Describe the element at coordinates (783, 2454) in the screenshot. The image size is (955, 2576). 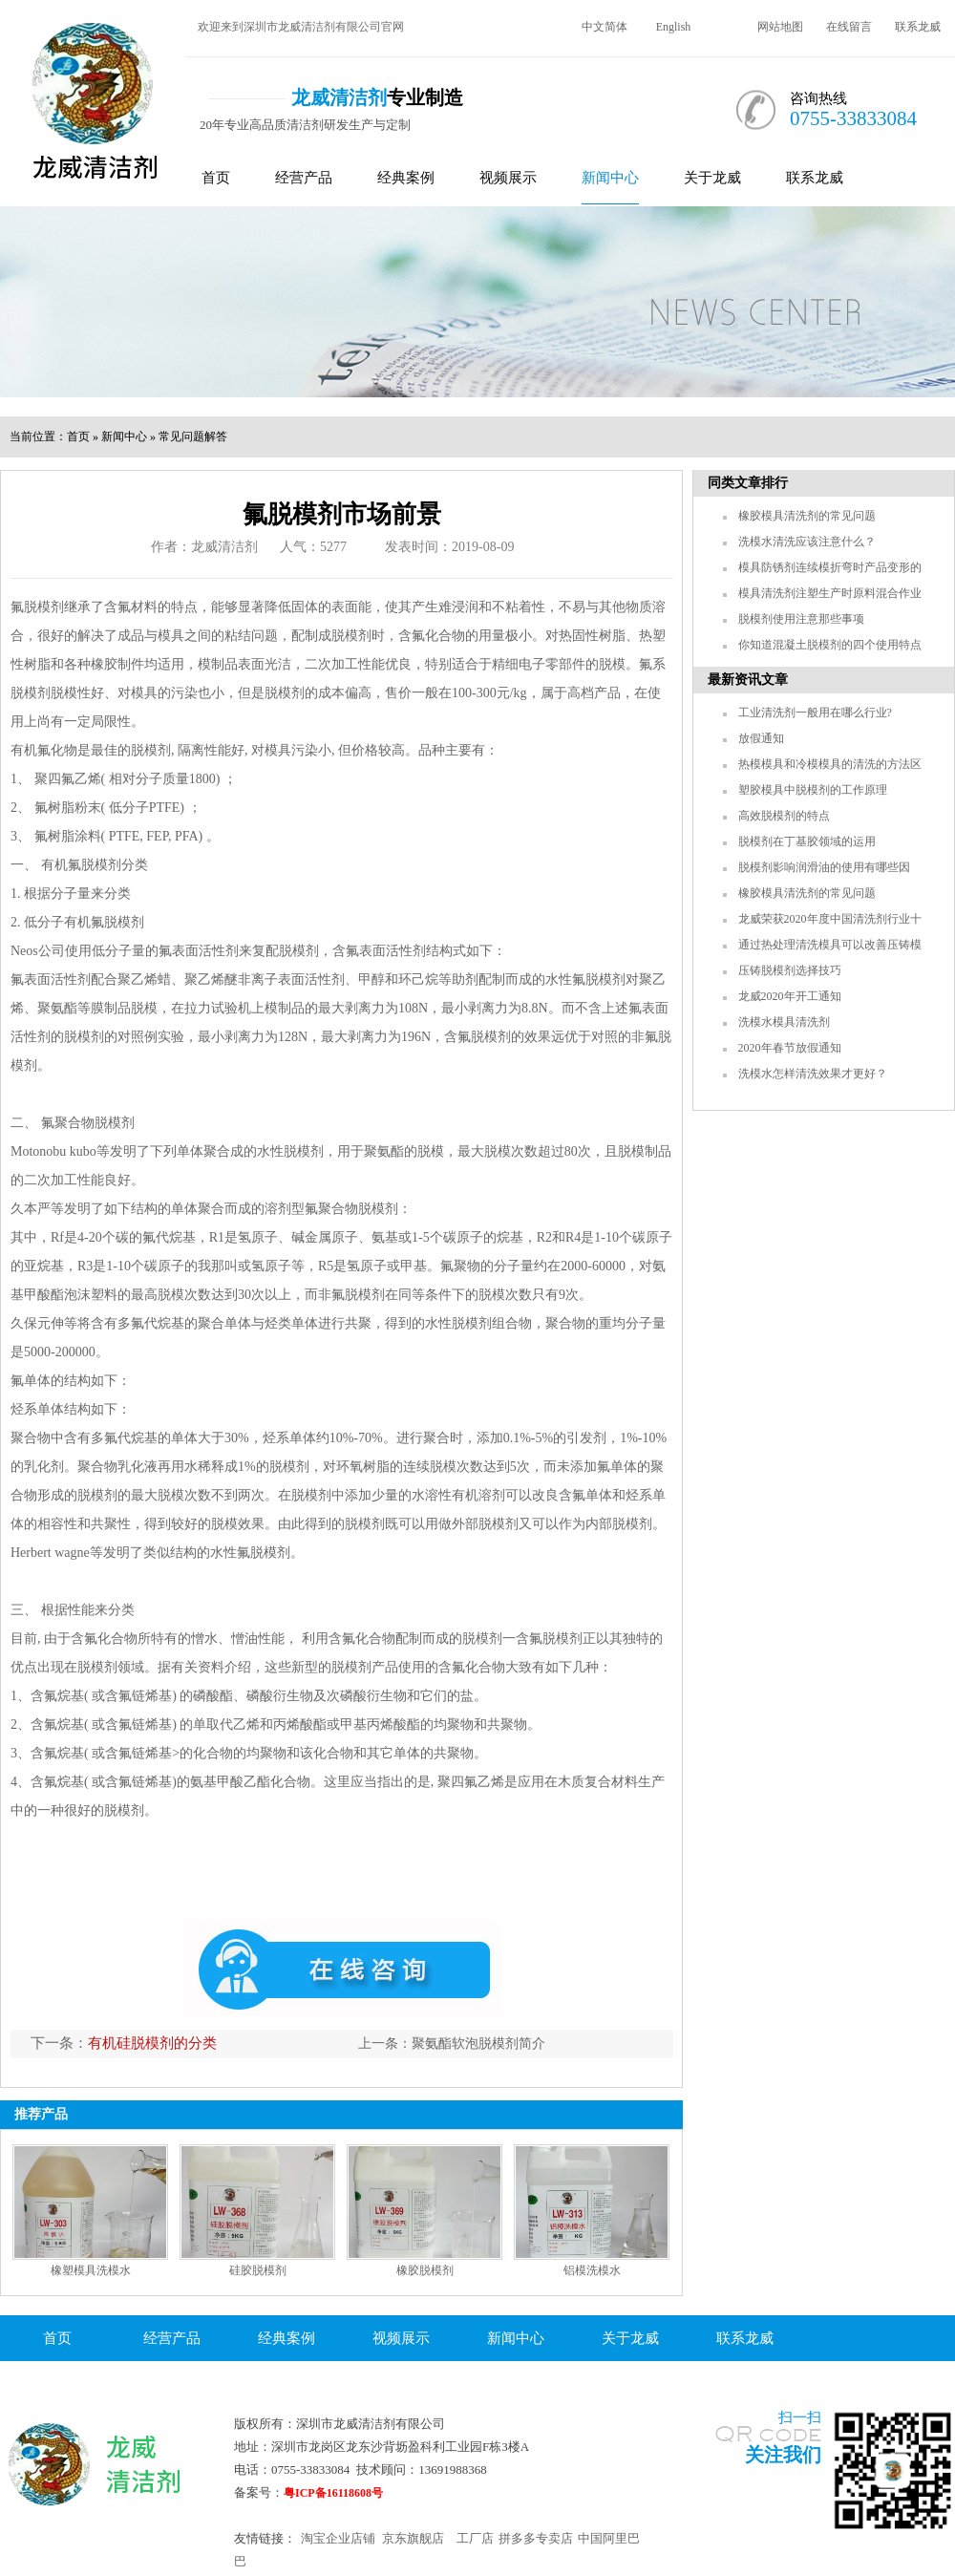
I see `关注我们` at that location.